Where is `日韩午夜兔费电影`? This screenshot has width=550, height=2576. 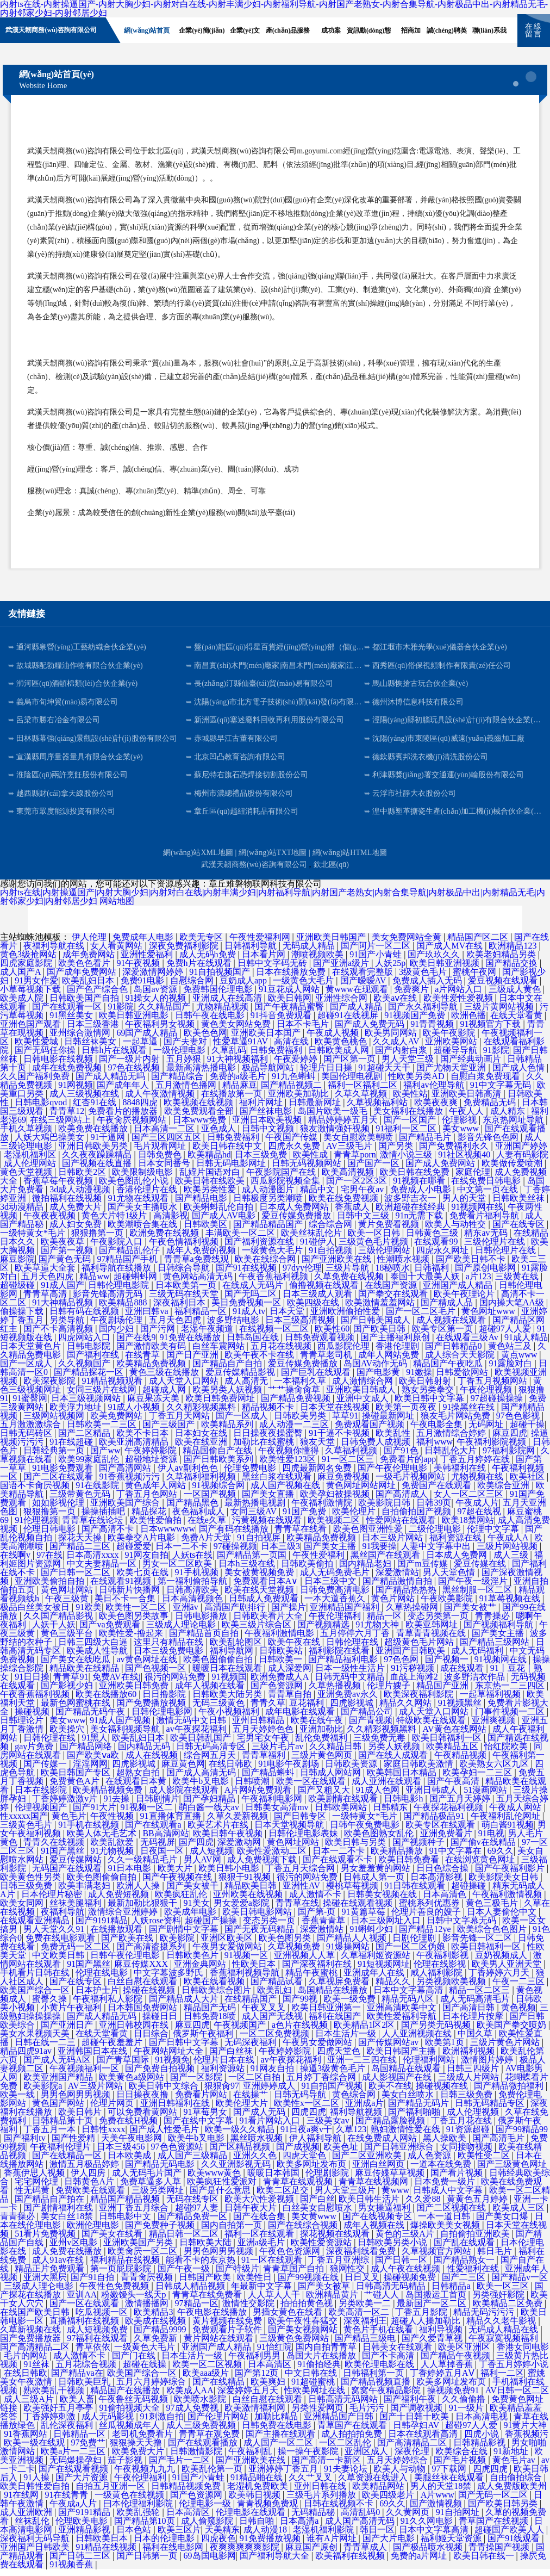 日韩午夜兔费电影 is located at coordinates (366, 1831).